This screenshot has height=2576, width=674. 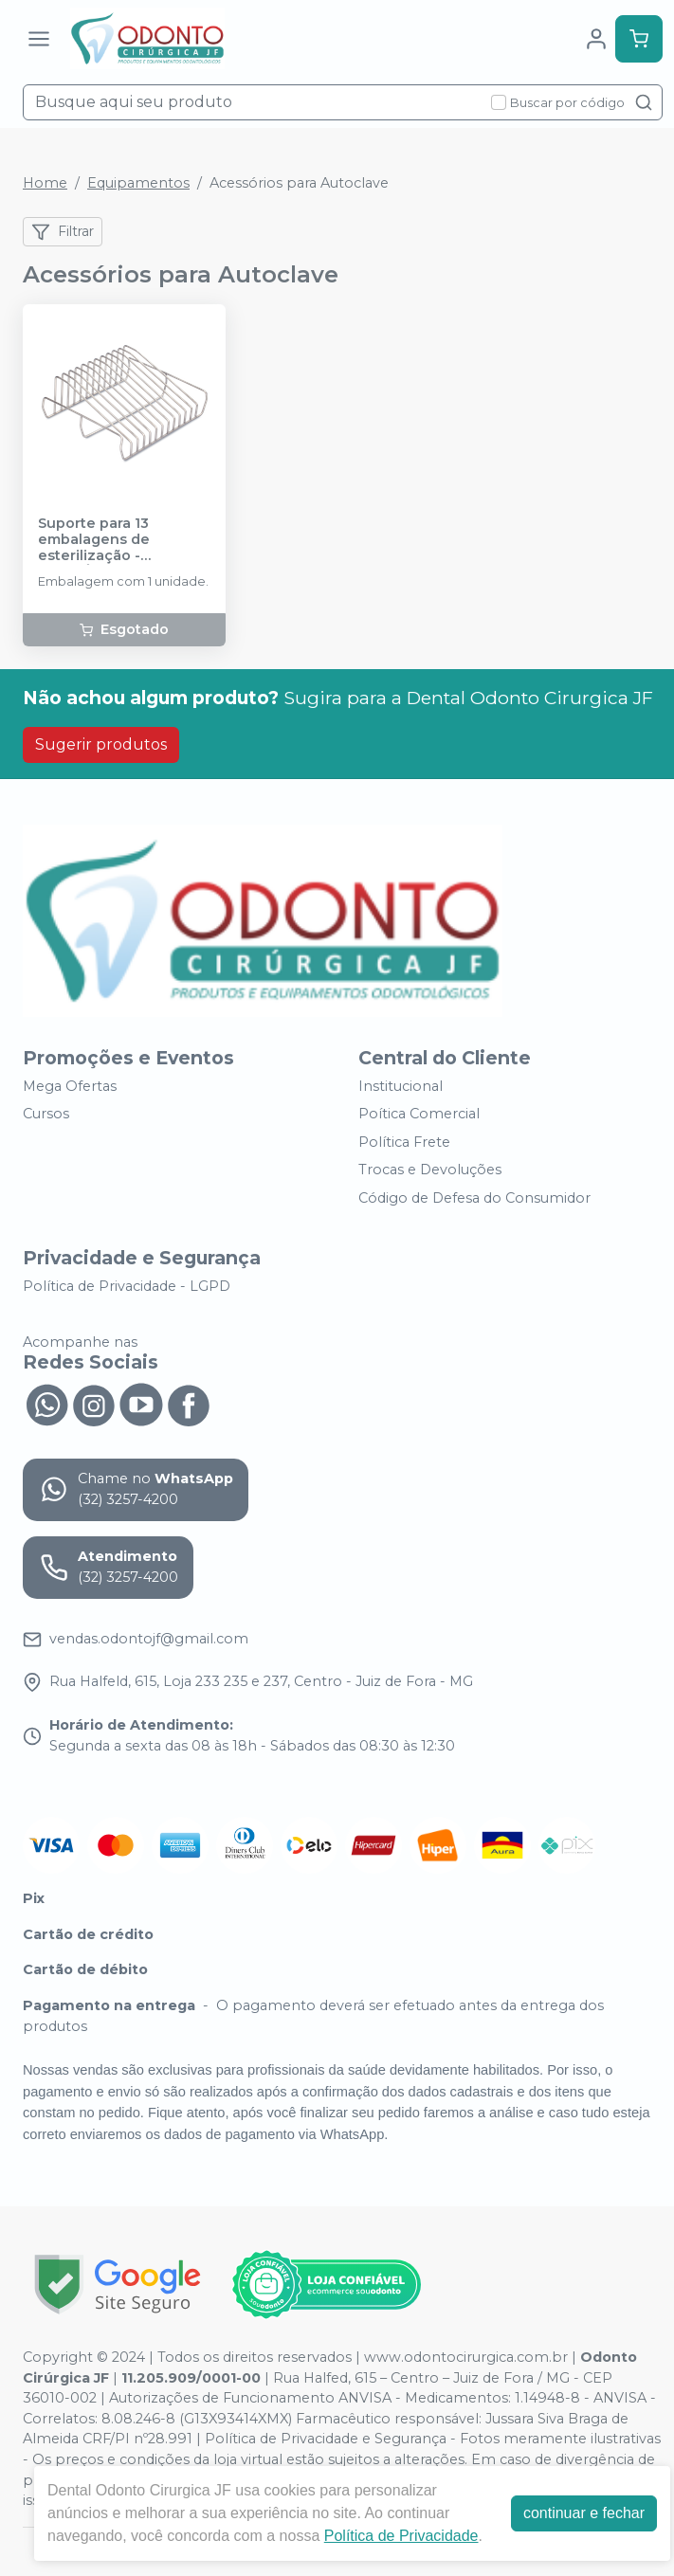 What do you see at coordinates (584, 2513) in the screenshot?
I see `continuar e fechar` at bounding box center [584, 2513].